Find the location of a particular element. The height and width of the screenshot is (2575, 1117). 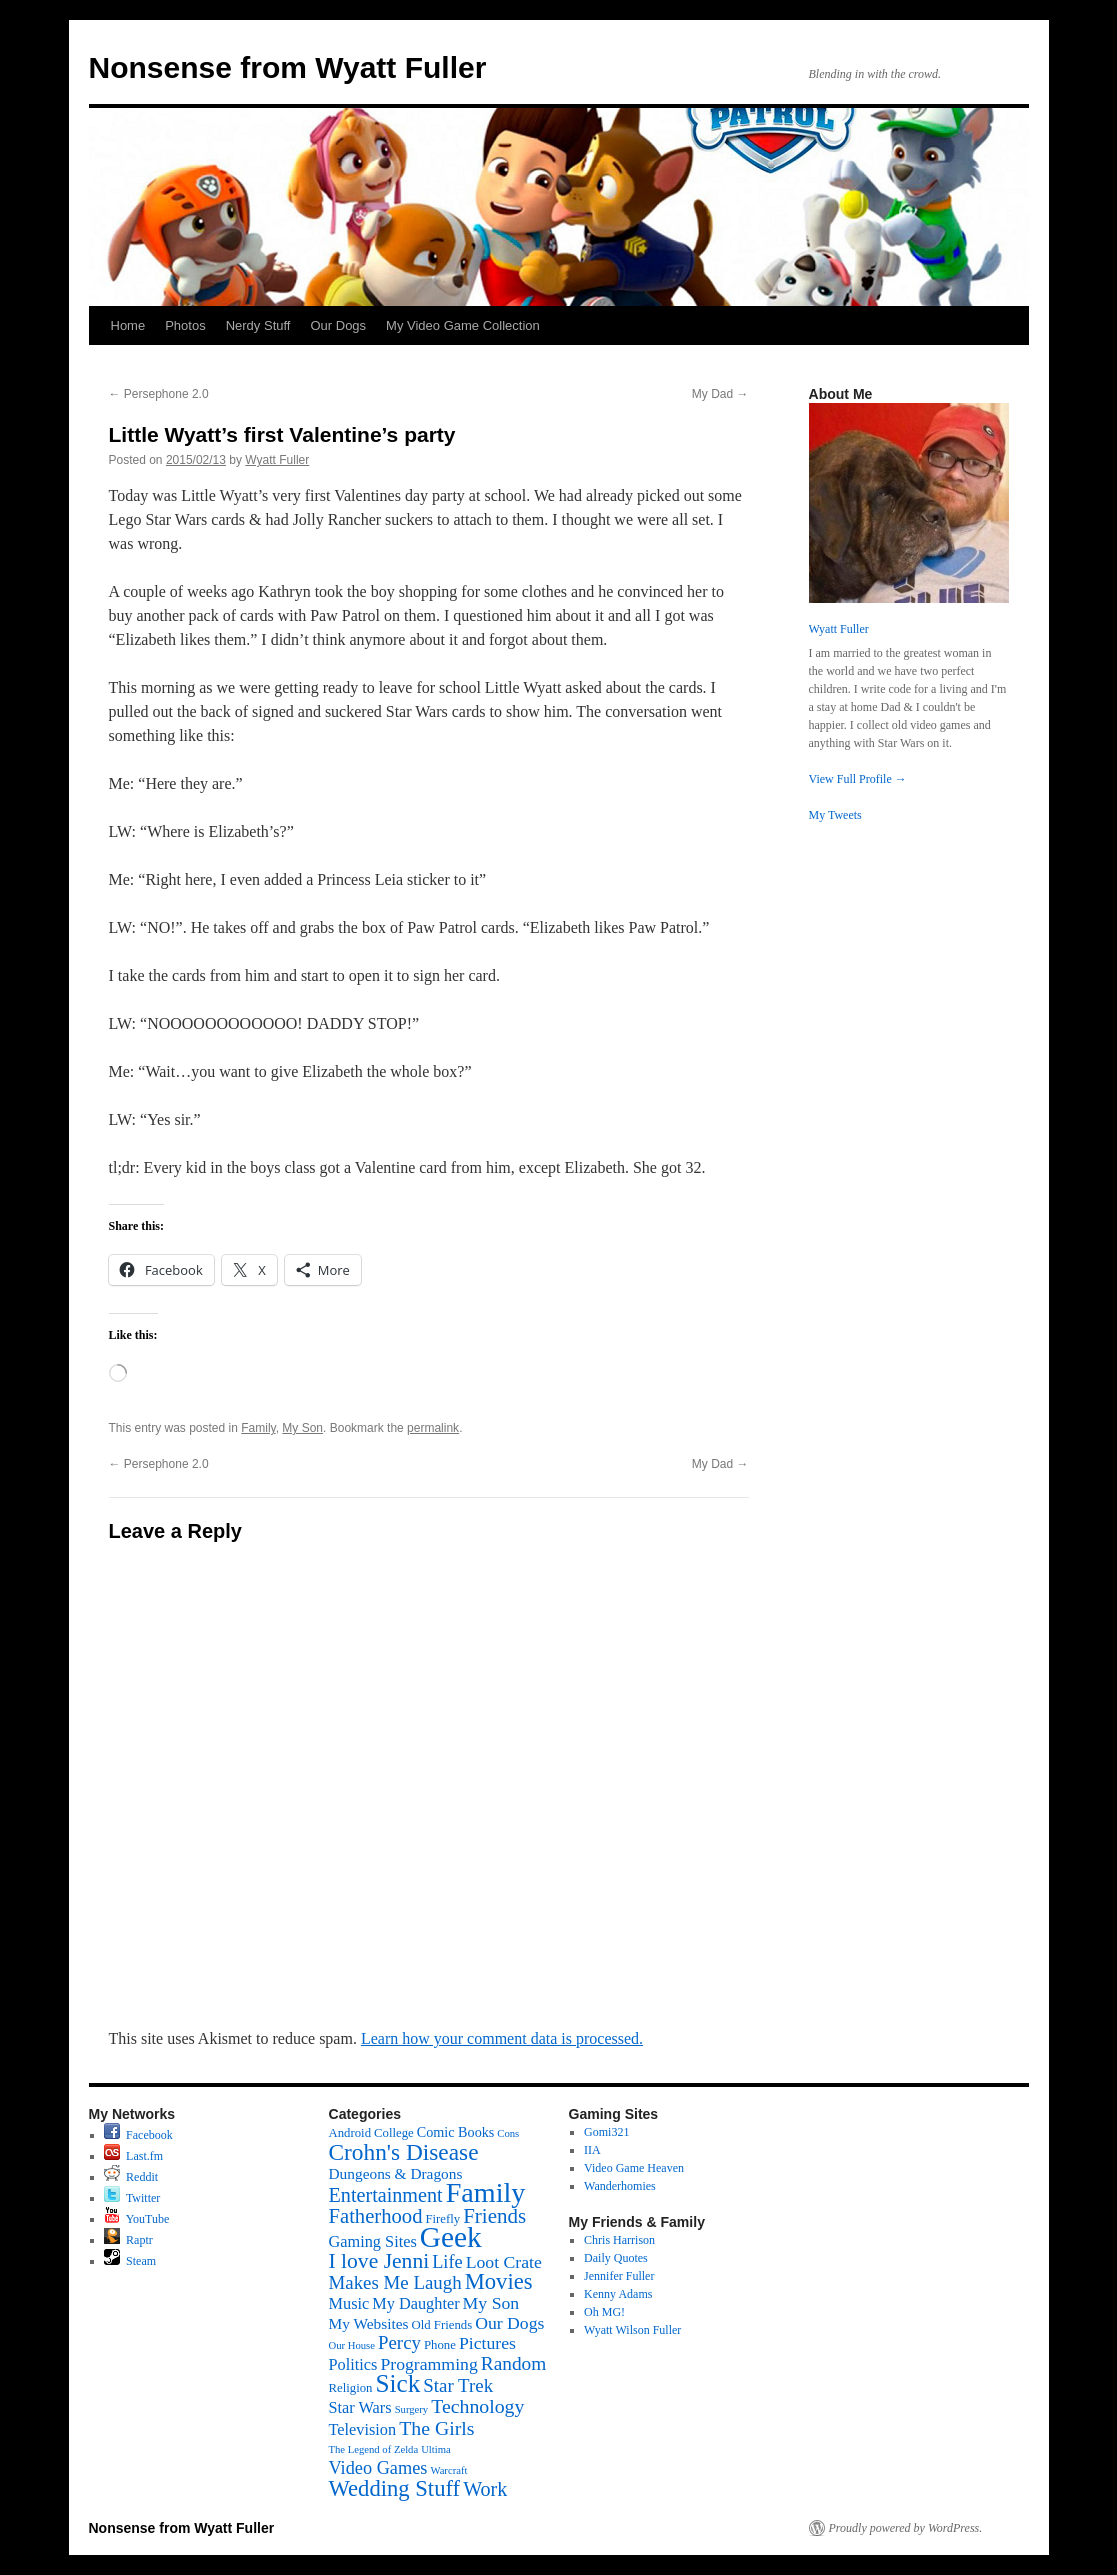

Random [Random (10 items)] is located at coordinates (514, 2363).